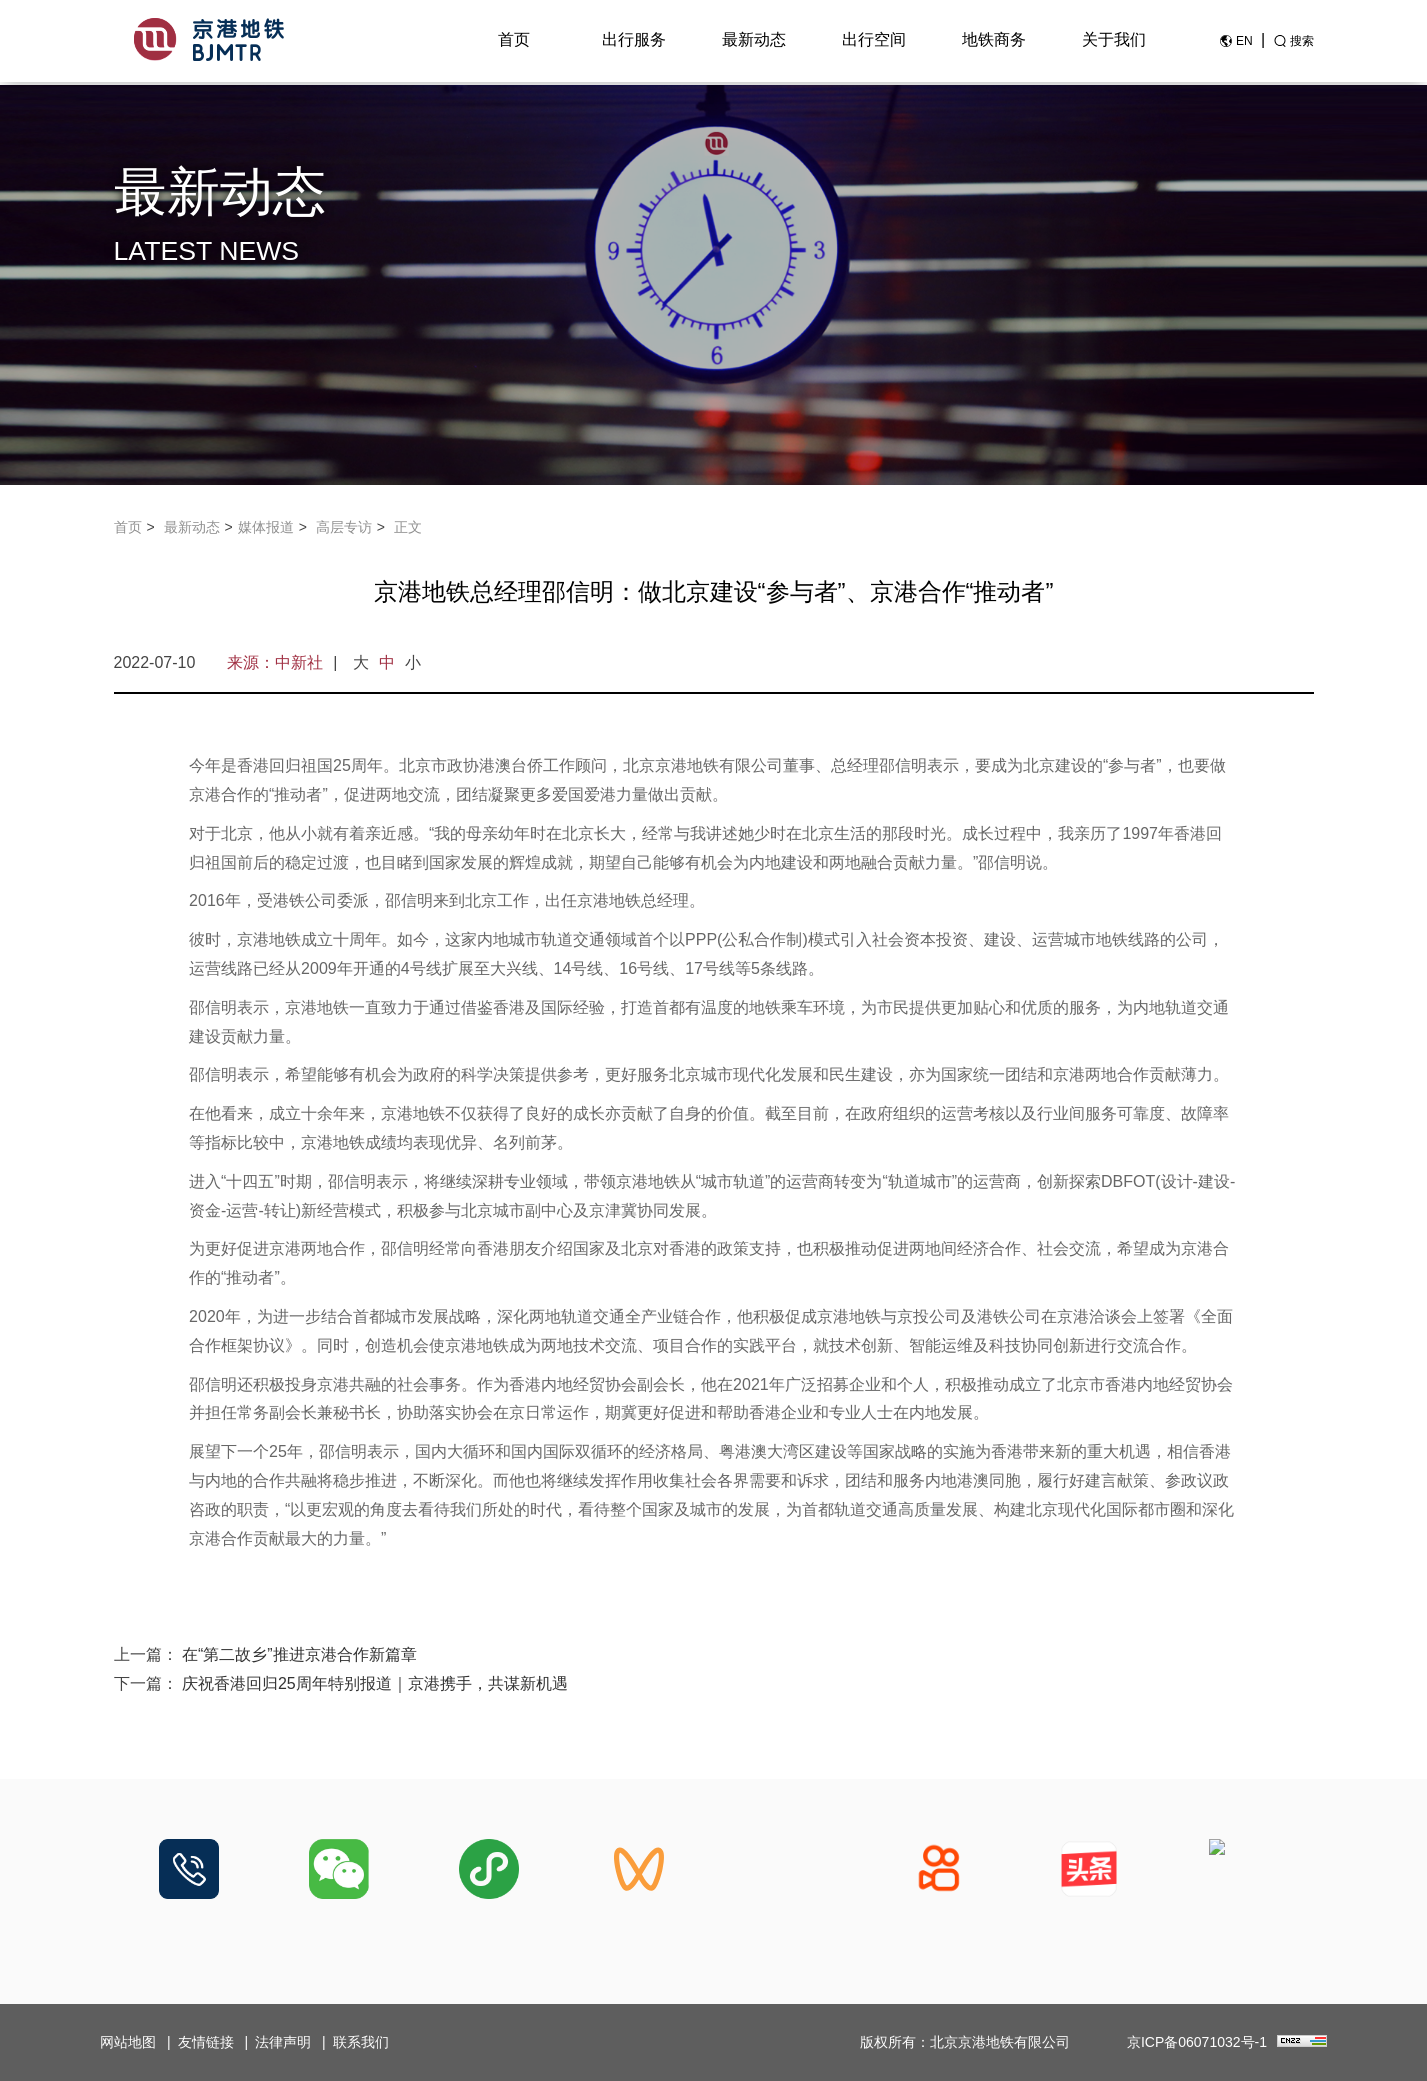 This screenshot has width=1427, height=2081. What do you see at coordinates (344, 527) in the screenshot?
I see `高层专访` at bounding box center [344, 527].